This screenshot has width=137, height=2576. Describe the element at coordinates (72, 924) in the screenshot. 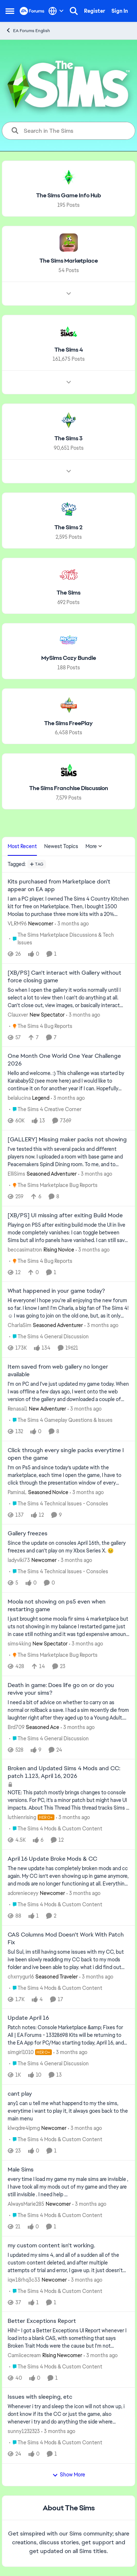

I see `[3 months ago]` at that location.